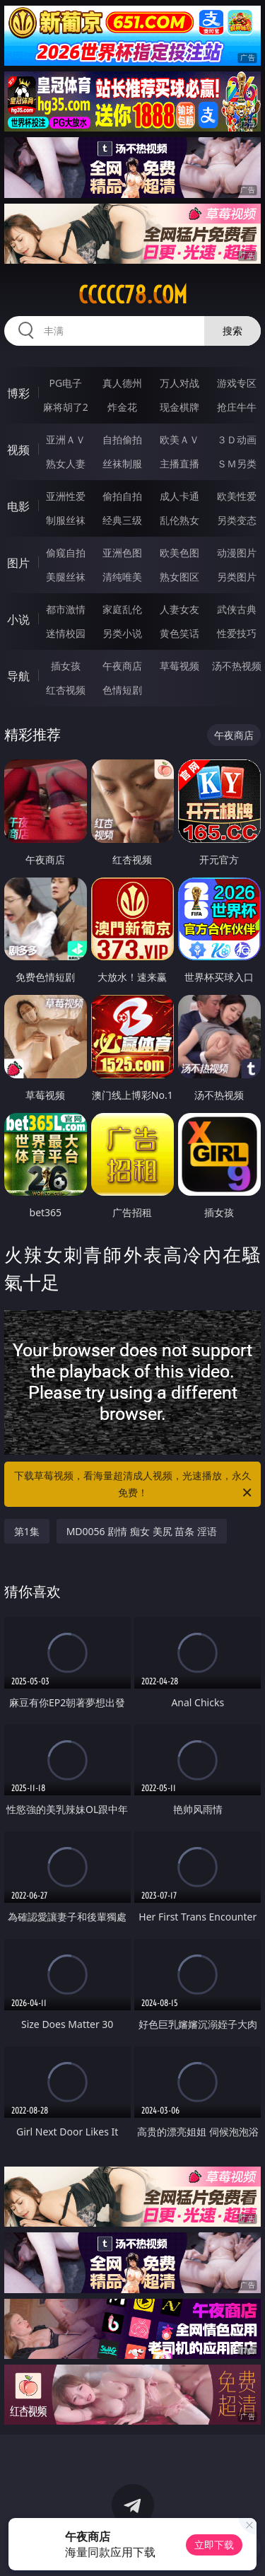 Image resolution: width=265 pixels, height=2576 pixels. I want to click on 草莓视频, so click(179, 665).